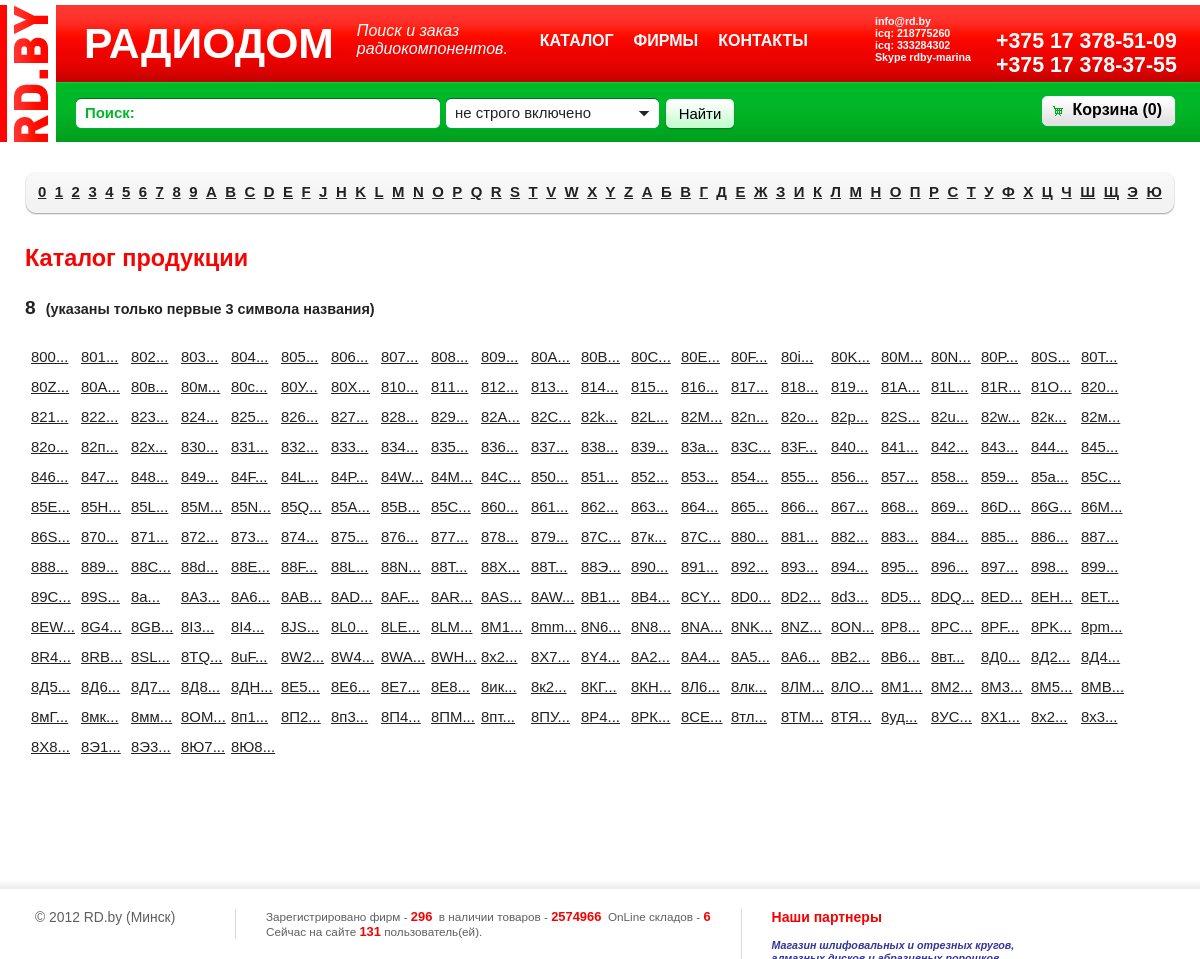  Describe the element at coordinates (848, 446) in the screenshot. I see `840...` at that location.